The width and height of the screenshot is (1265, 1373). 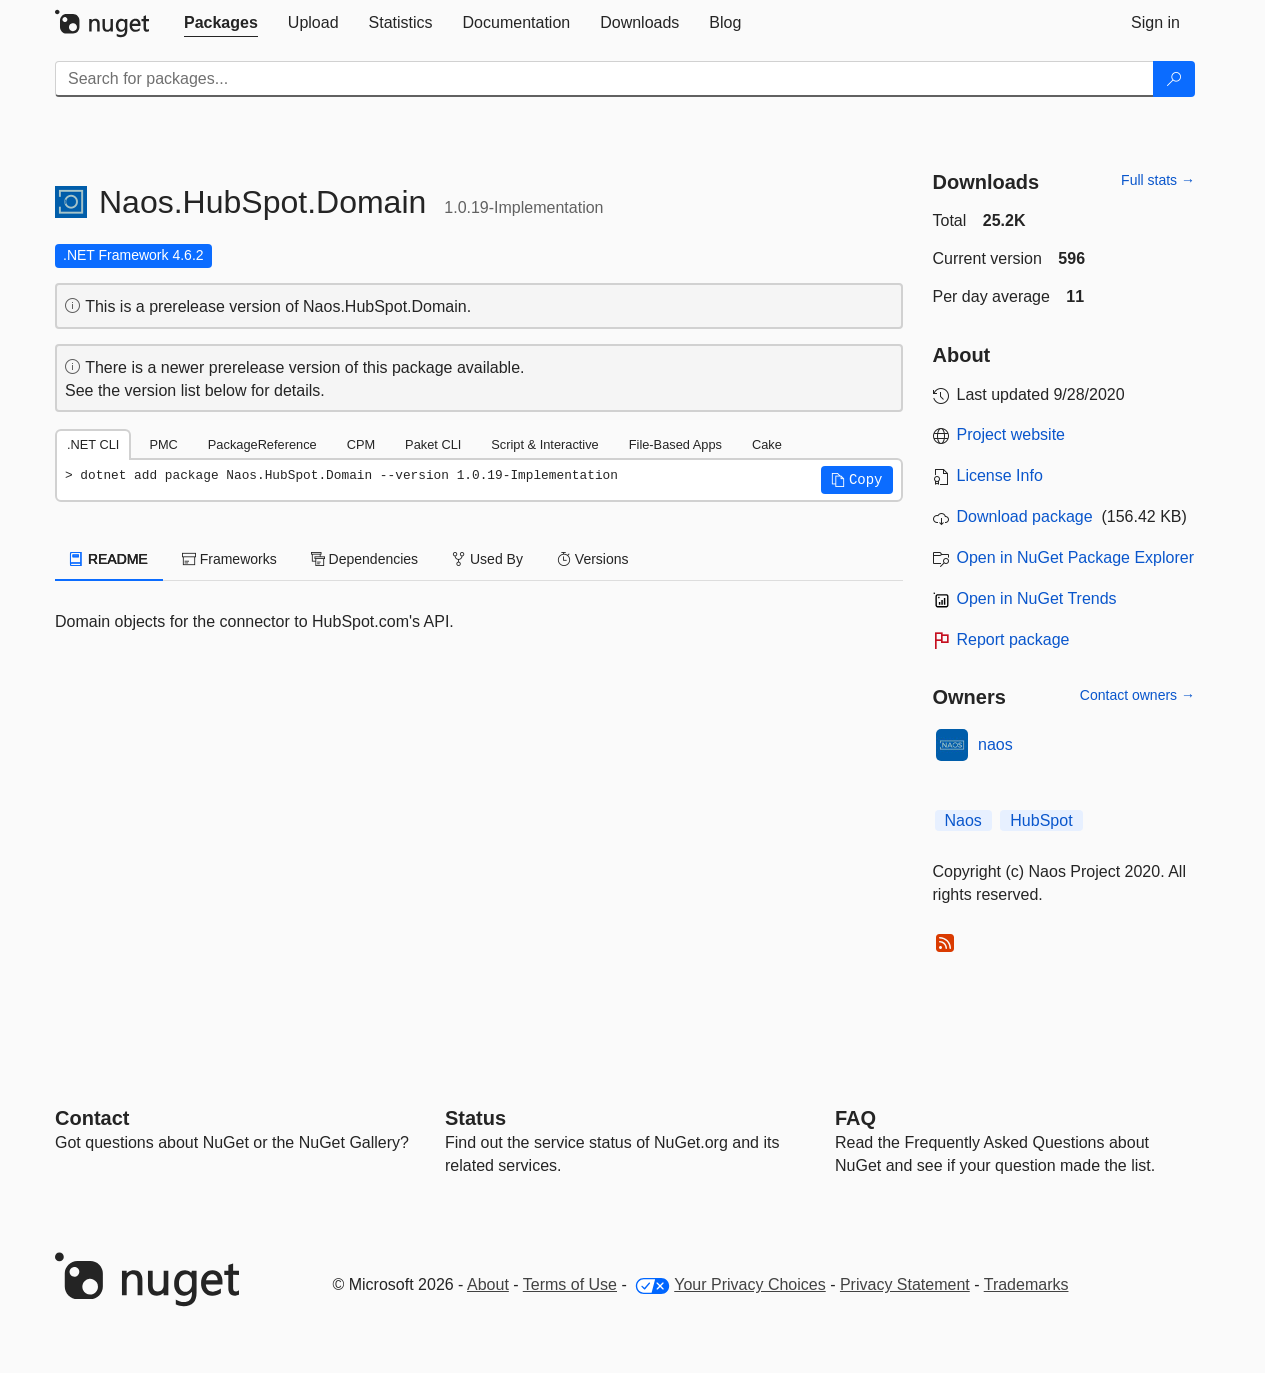 I want to click on Trademarks, so click(x=1026, y=1284).